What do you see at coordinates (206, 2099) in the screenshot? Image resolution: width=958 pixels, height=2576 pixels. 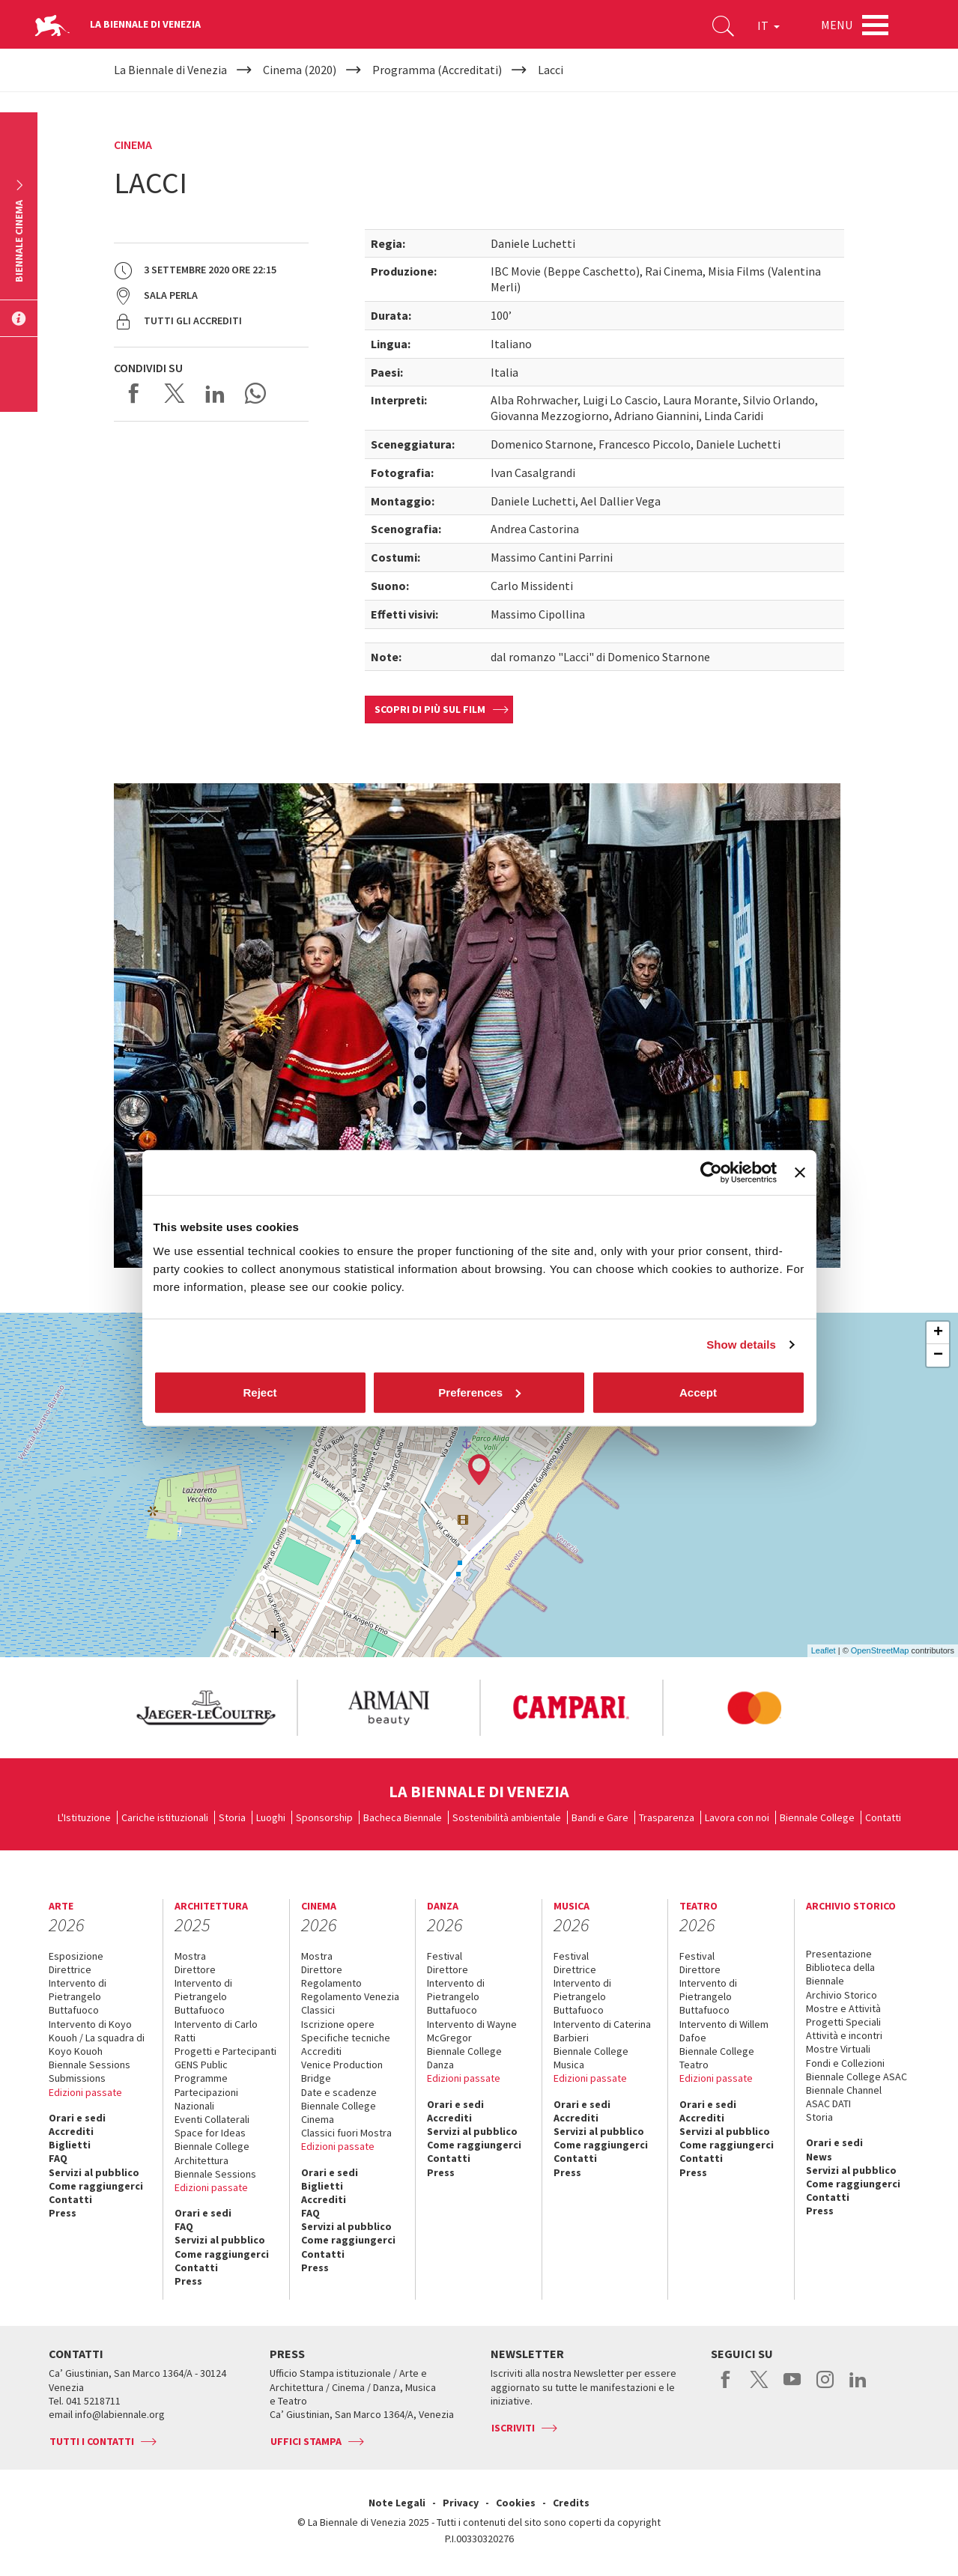 I see `Partecipazioni Nazionali` at bounding box center [206, 2099].